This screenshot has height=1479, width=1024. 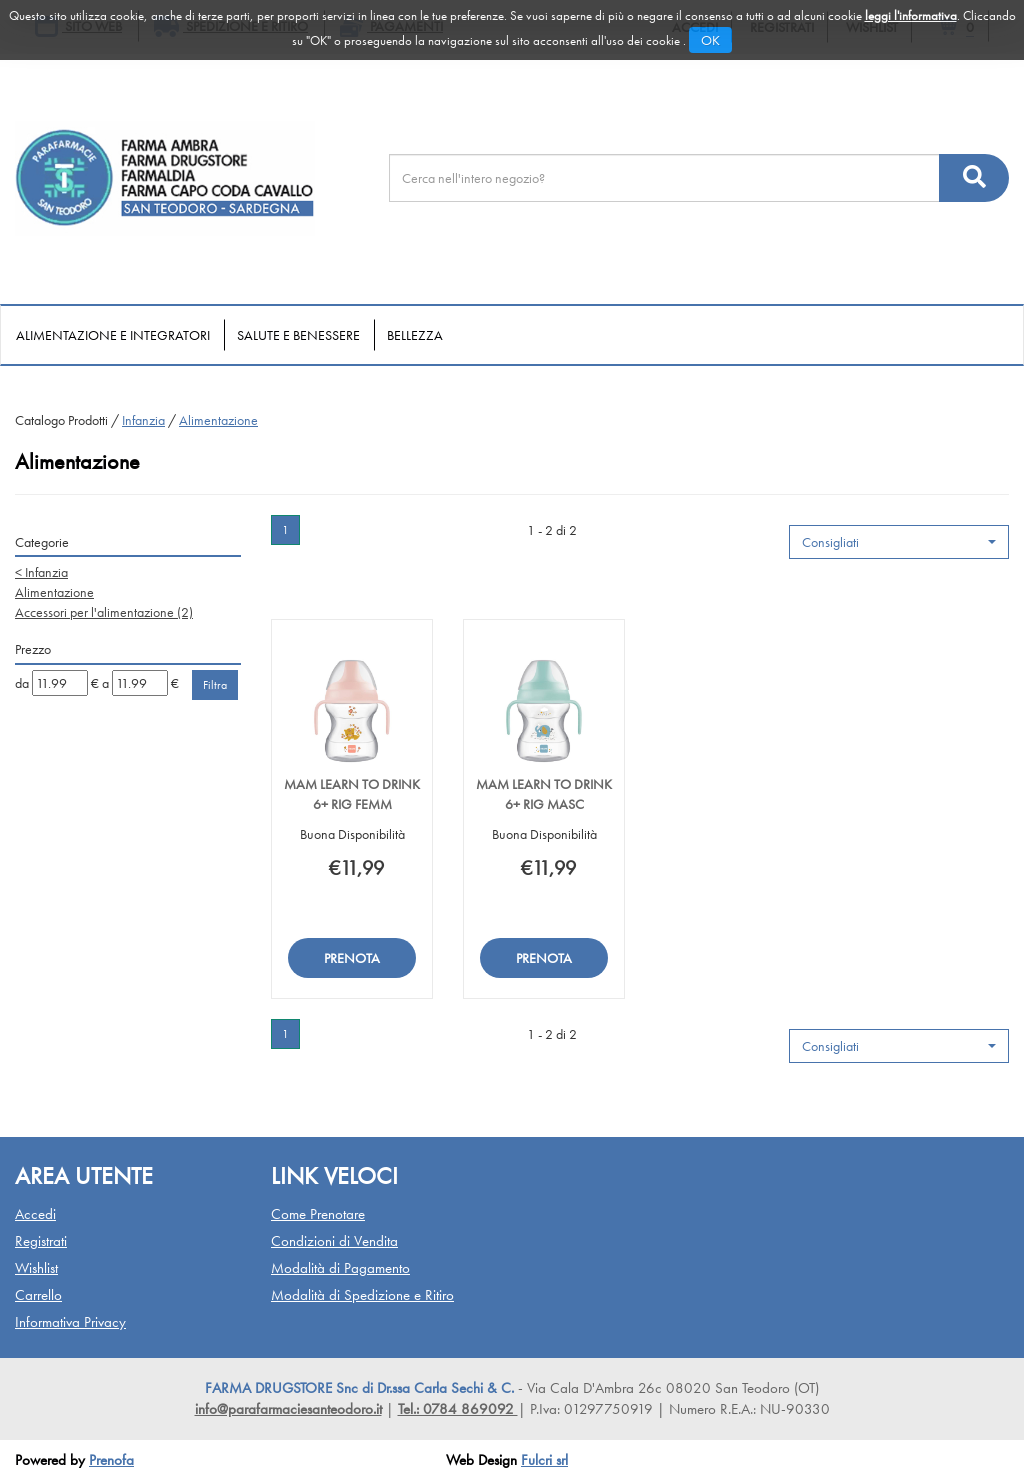 What do you see at coordinates (298, 335) in the screenshot?
I see `Salute e Benessere [button]` at bounding box center [298, 335].